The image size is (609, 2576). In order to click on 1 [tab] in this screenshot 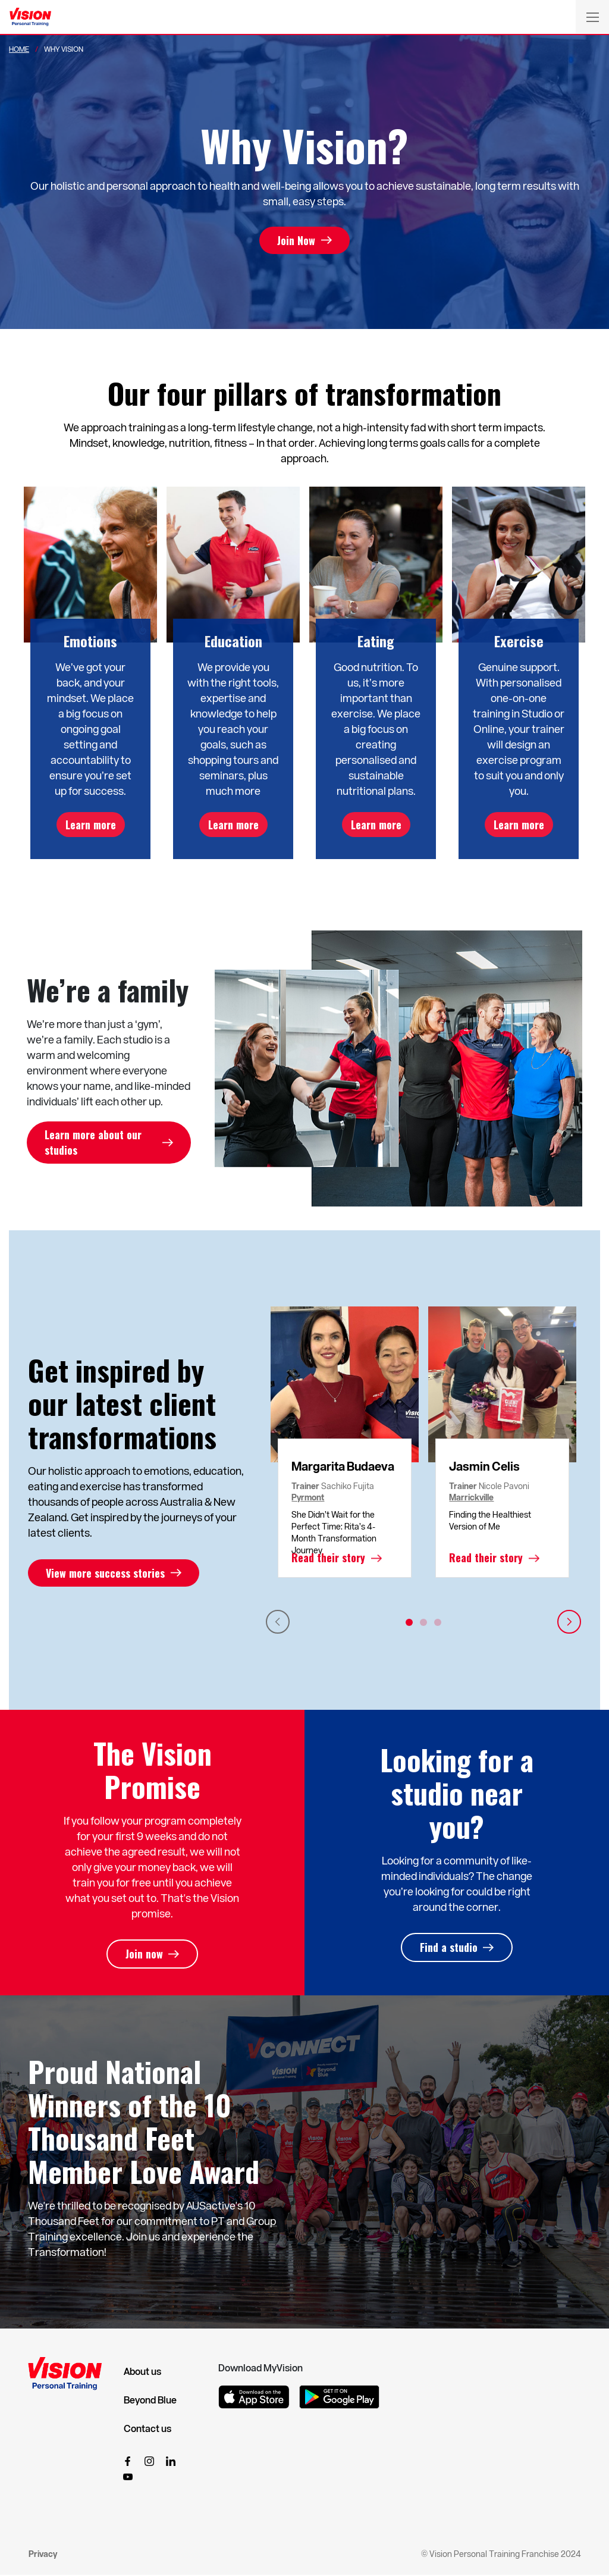, I will do `click(409, 1623)`.